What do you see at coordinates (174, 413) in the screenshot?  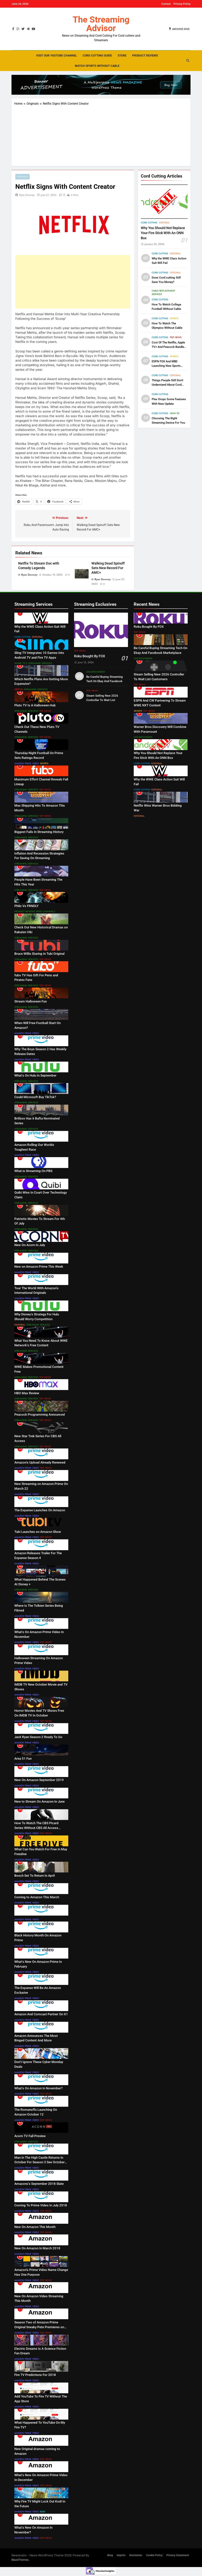 I see `How To` at bounding box center [174, 413].